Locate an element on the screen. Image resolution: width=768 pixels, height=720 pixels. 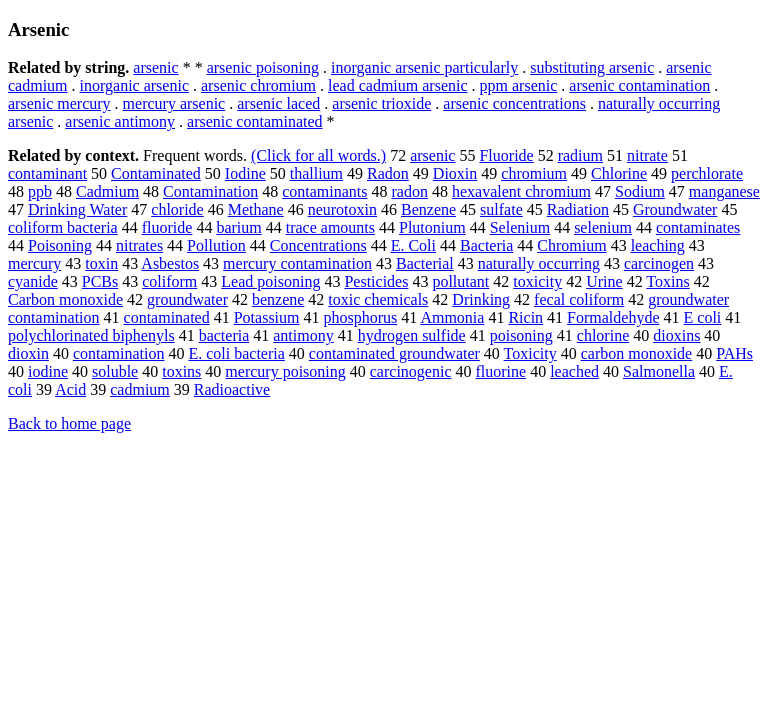
Selenium is located at coordinates (520, 227).